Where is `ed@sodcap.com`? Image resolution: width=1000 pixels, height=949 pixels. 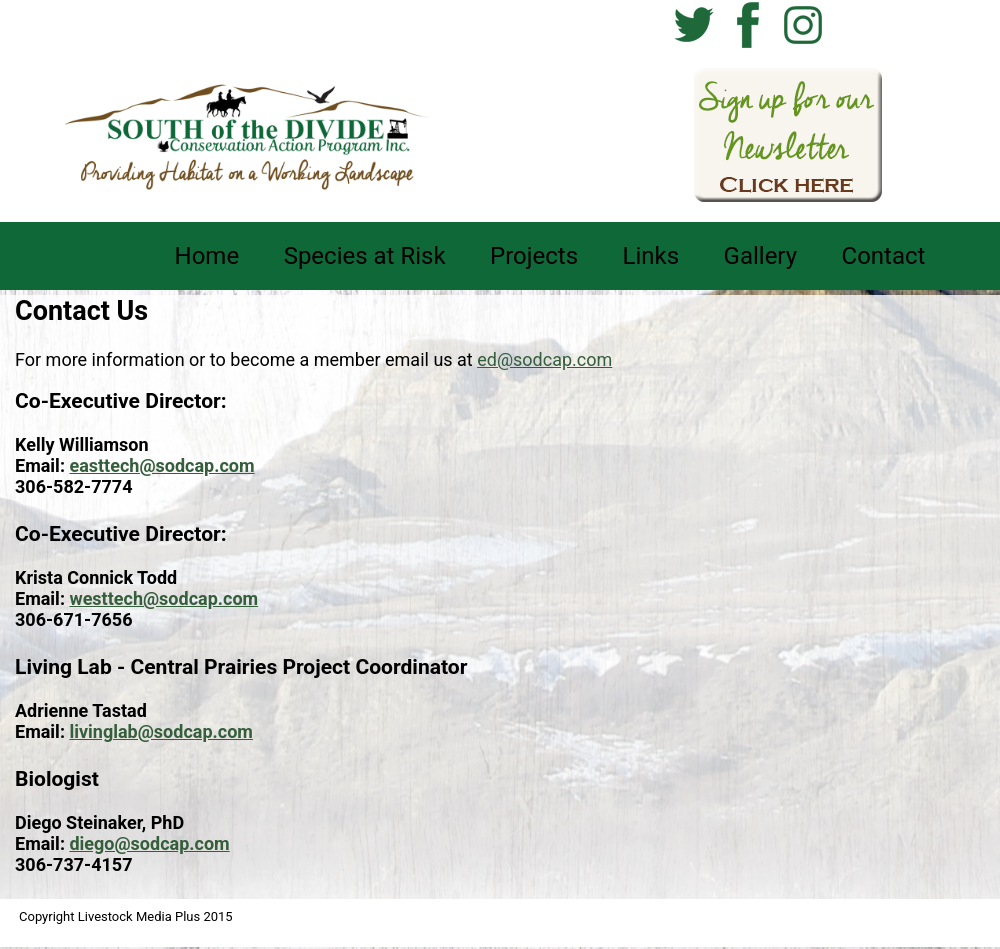 ed@sodcap.com is located at coordinates (544, 359).